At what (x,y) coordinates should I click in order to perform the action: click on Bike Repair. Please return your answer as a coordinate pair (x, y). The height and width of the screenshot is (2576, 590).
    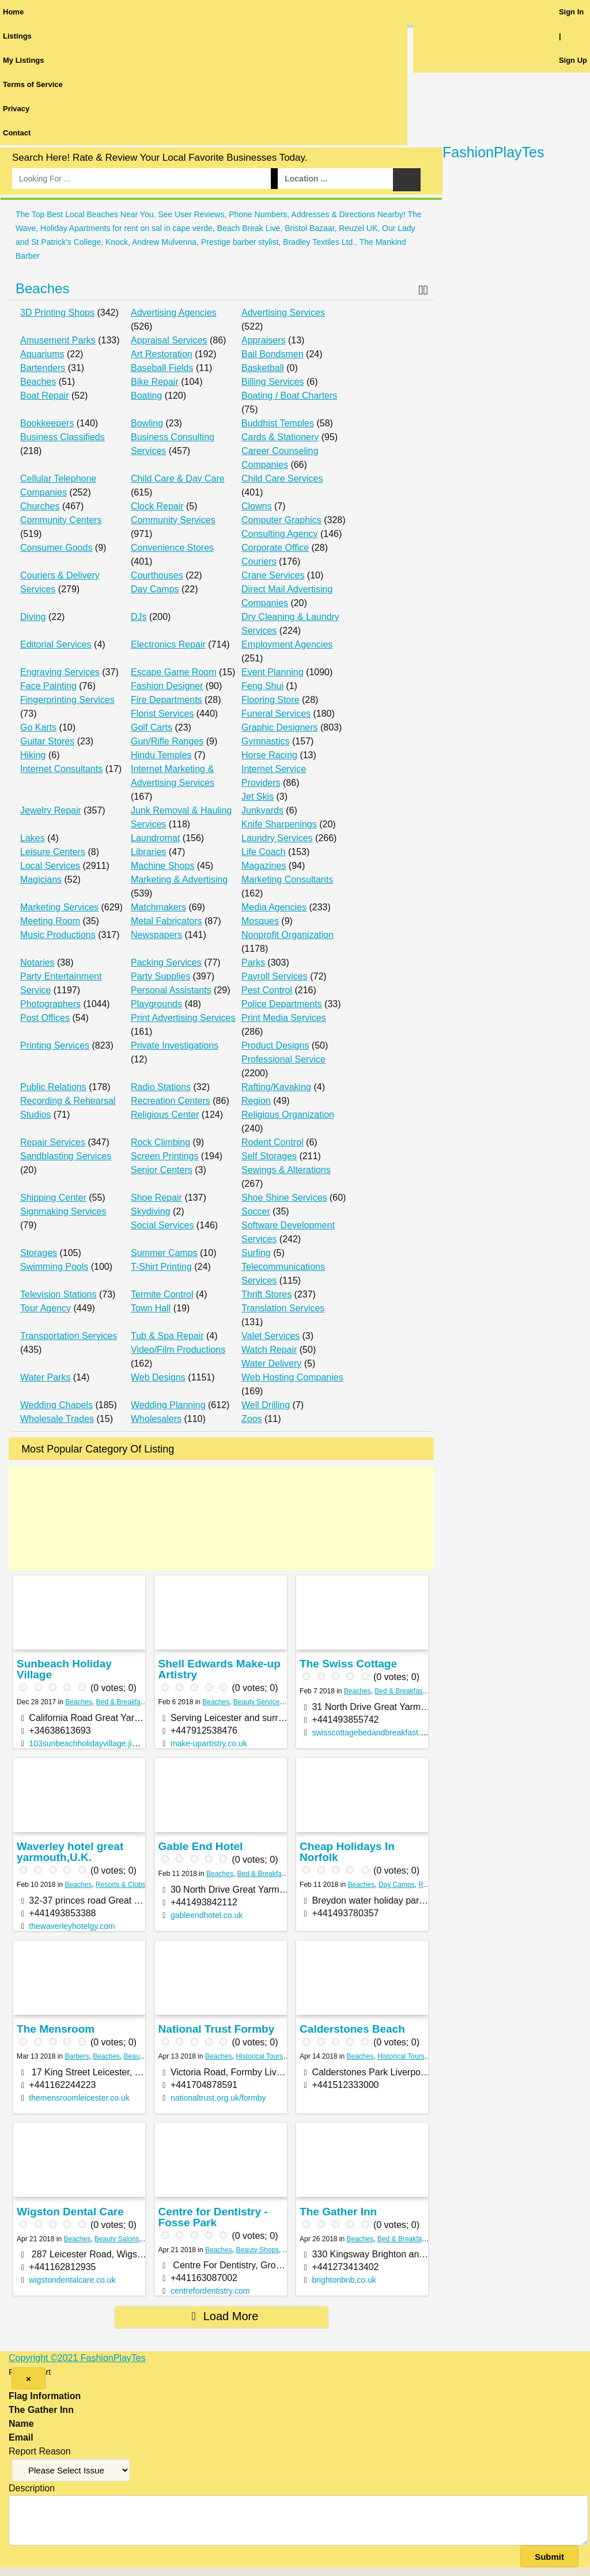
    Looking at the image, I should click on (155, 382).